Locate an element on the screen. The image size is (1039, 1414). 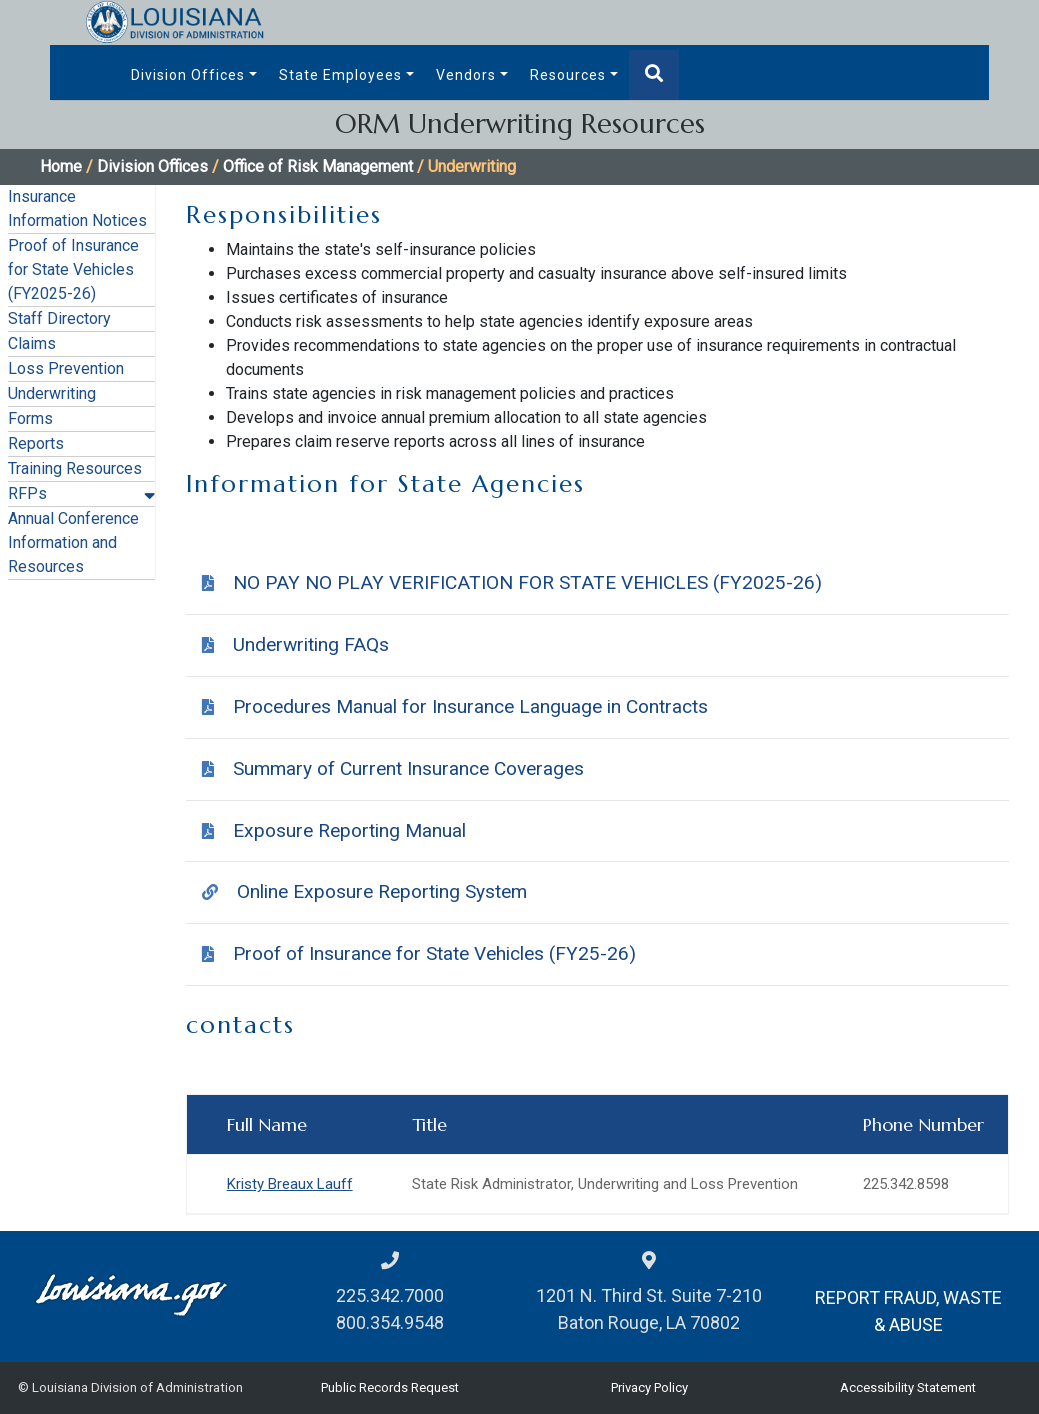
Kristy Breaux Lauff is located at coordinates (290, 1184).